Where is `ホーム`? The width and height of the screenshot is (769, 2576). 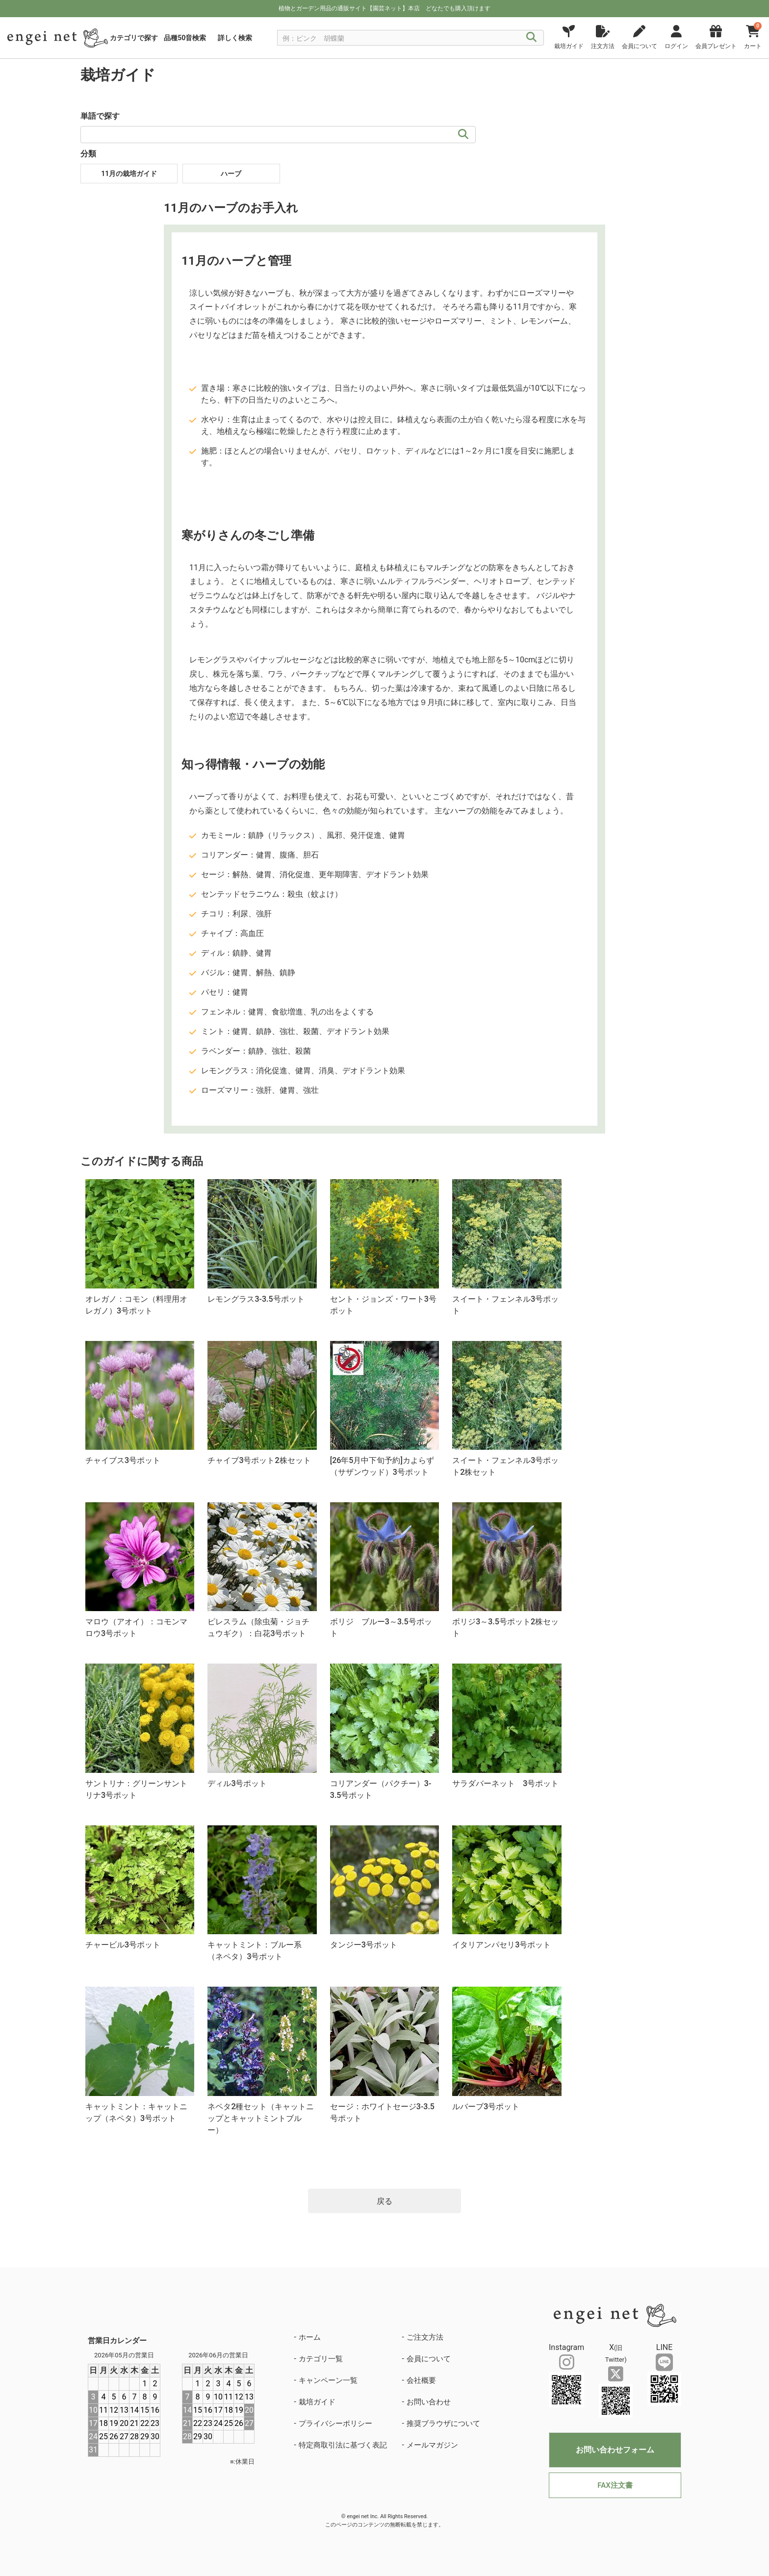 ホーム is located at coordinates (310, 2337).